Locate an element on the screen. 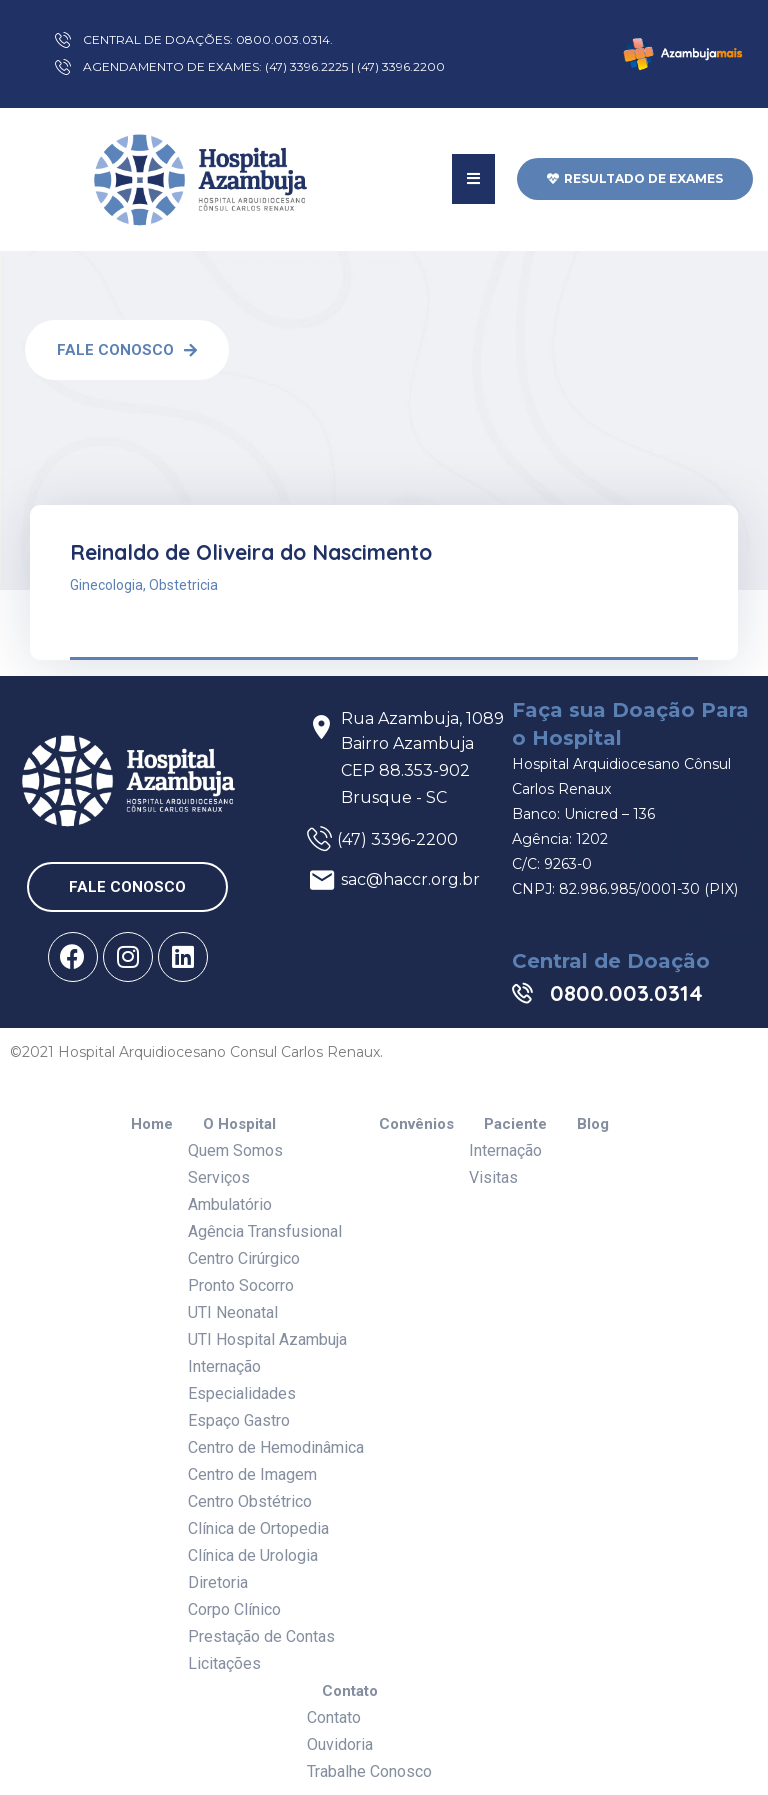 This screenshot has width=768, height=1795. Centro de Hemodinâmica is located at coordinates (276, 1447).